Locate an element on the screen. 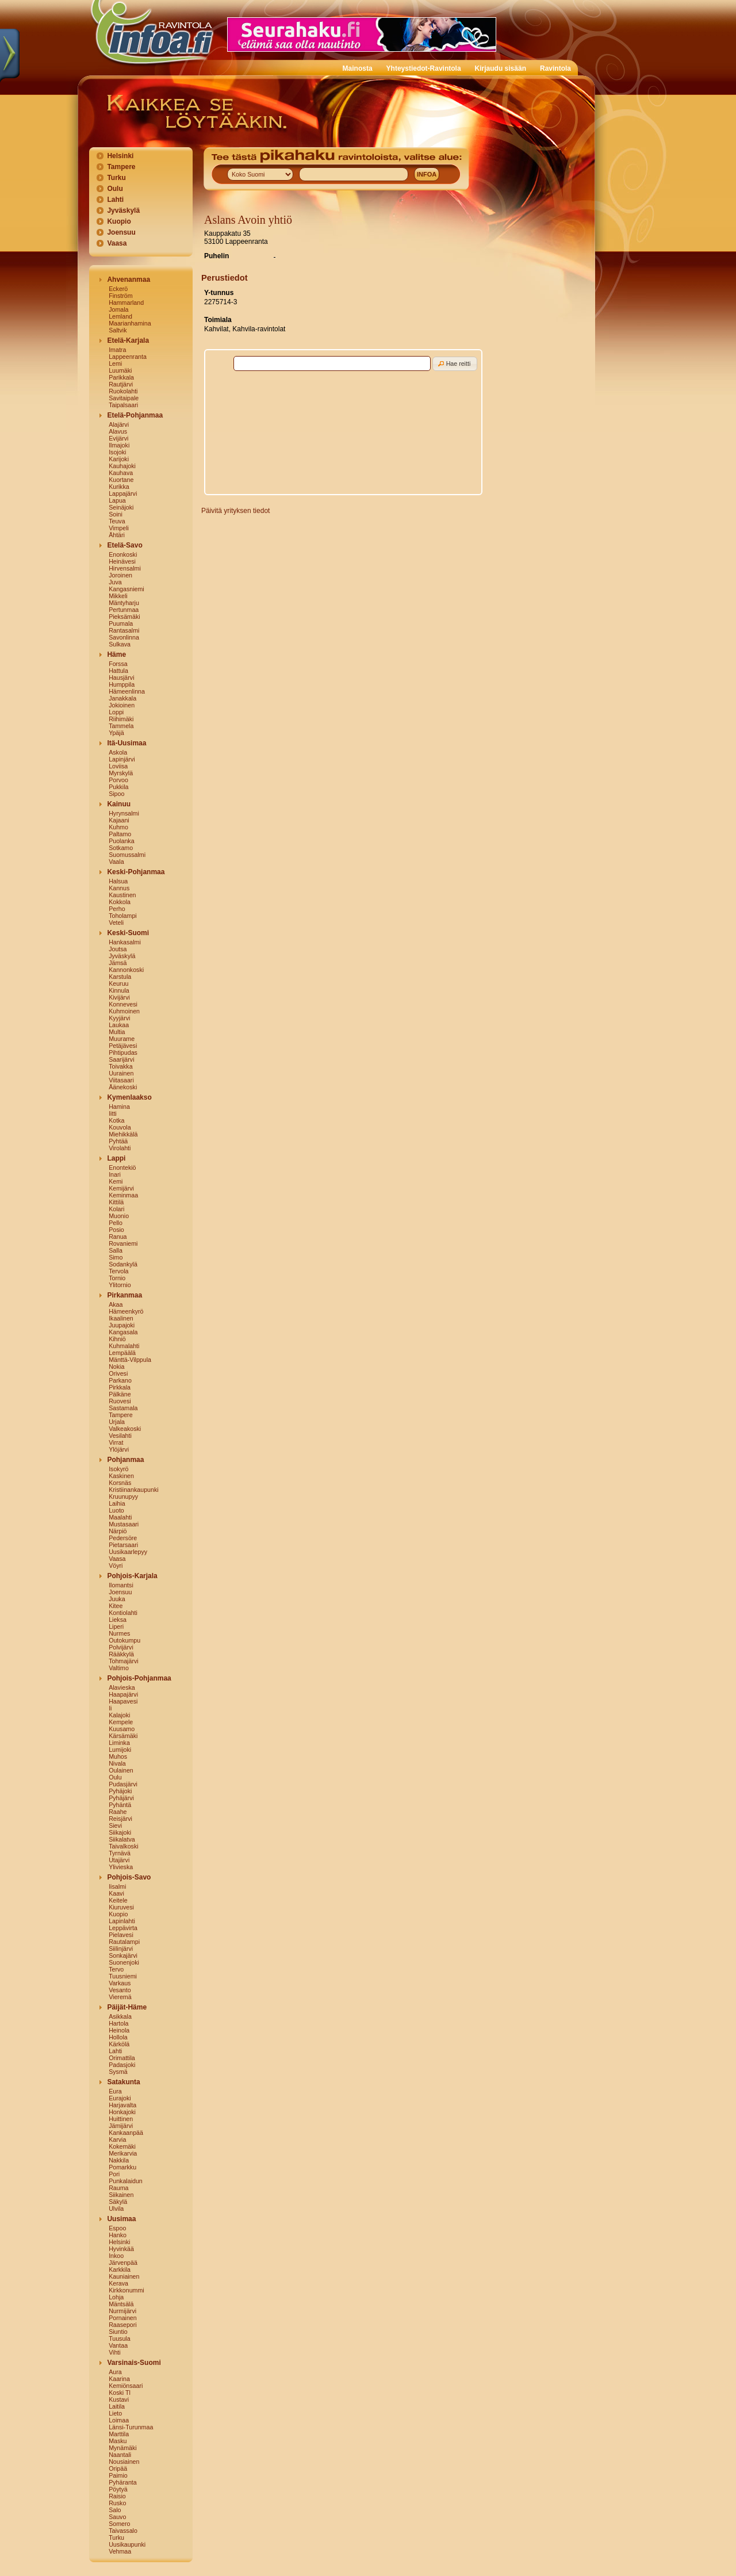  Lapua is located at coordinates (117, 500).